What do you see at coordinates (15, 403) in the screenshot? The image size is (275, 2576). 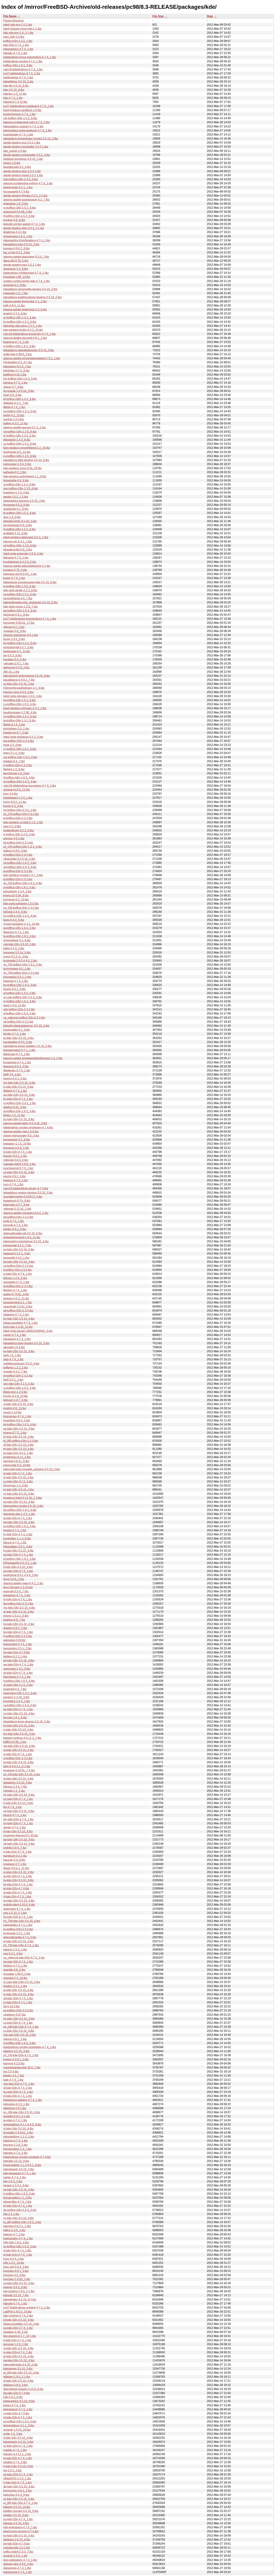 I see `kblticker-0.2.1_7.tbz` at bounding box center [15, 403].